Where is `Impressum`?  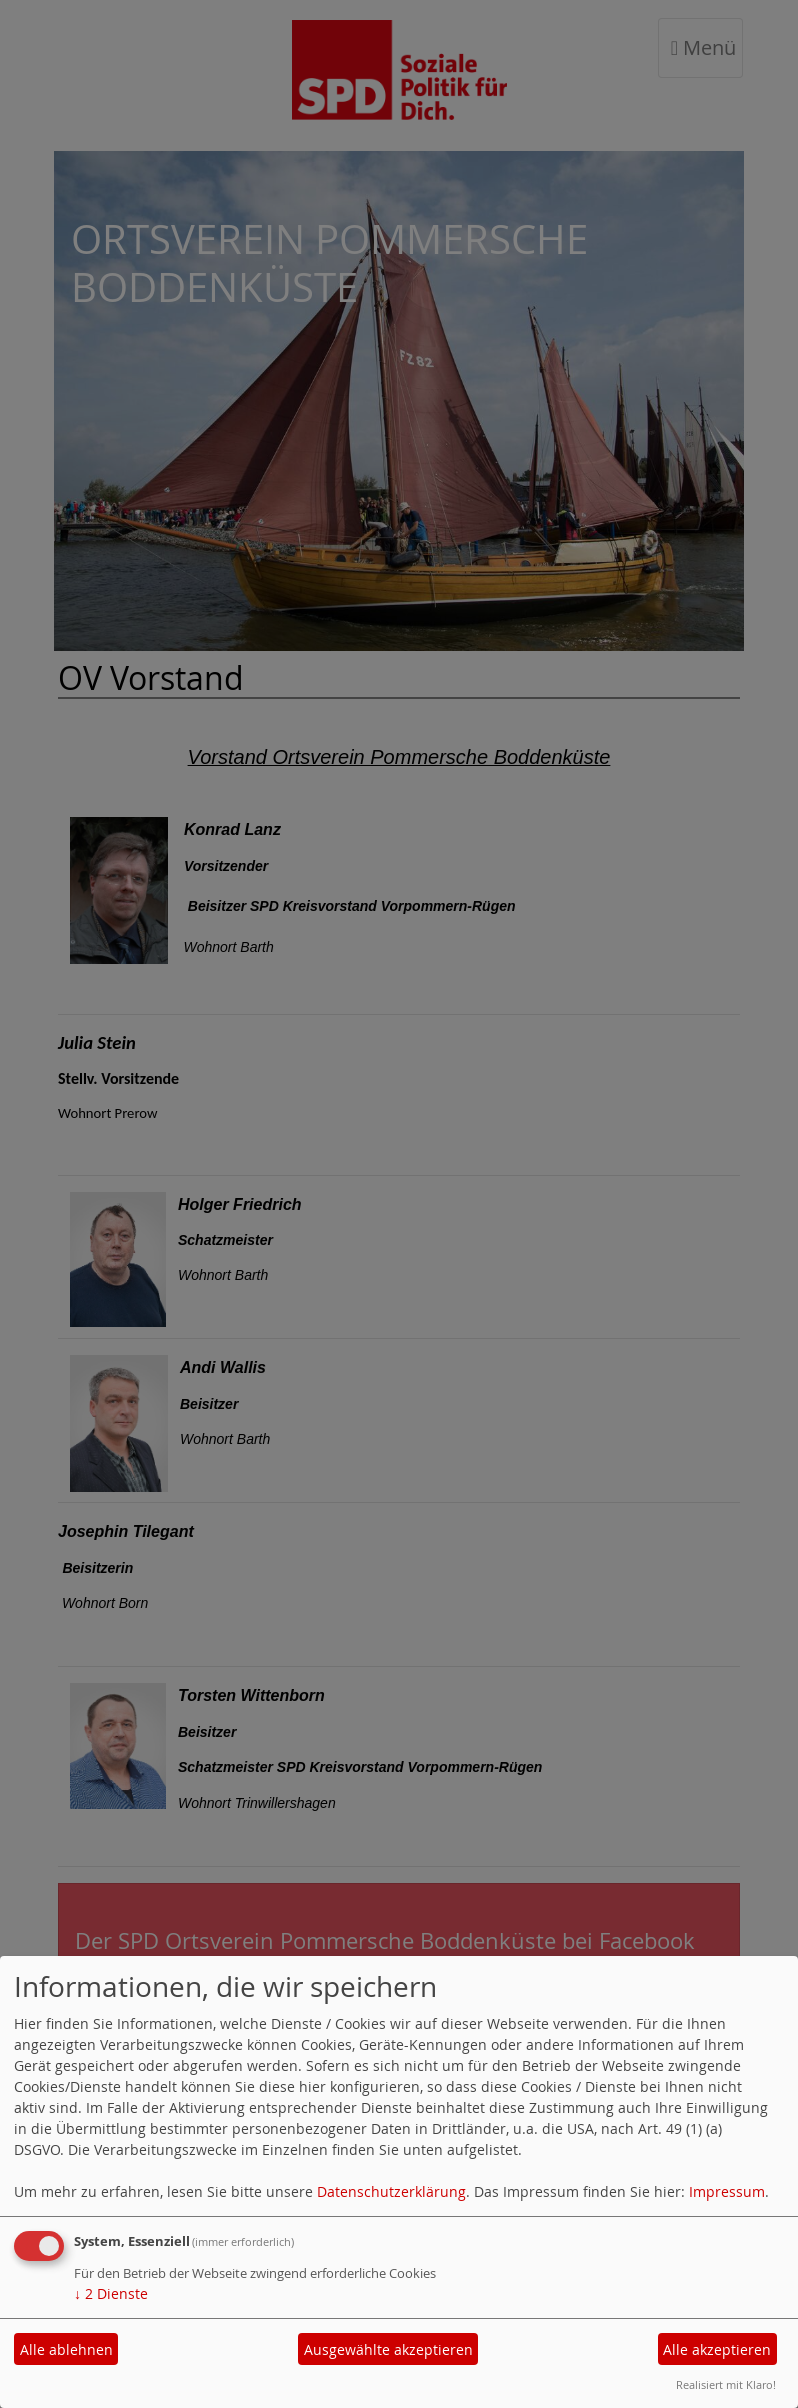 Impressum is located at coordinates (727, 2191).